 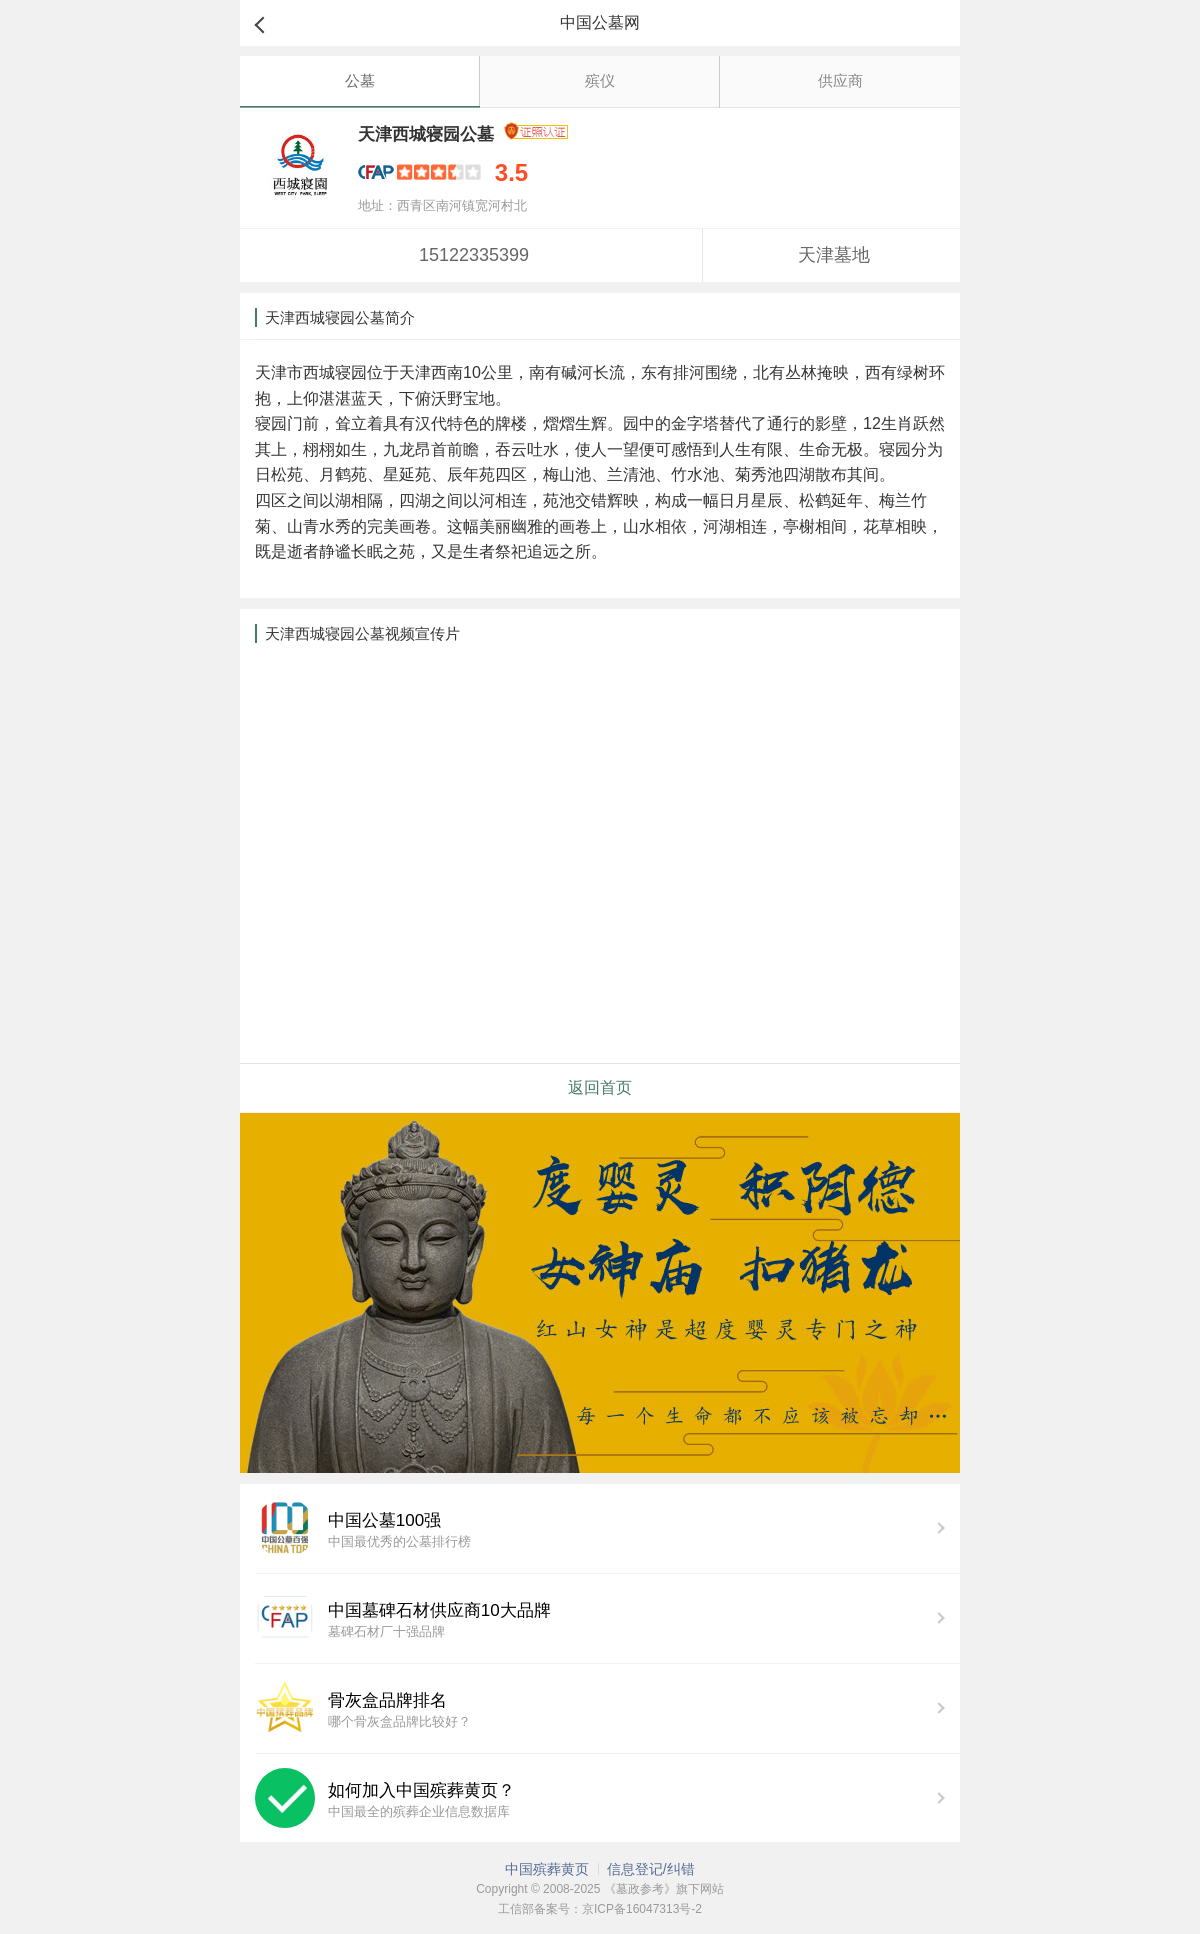 What do you see at coordinates (651, 1869) in the screenshot?
I see `信息登记/纠错` at bounding box center [651, 1869].